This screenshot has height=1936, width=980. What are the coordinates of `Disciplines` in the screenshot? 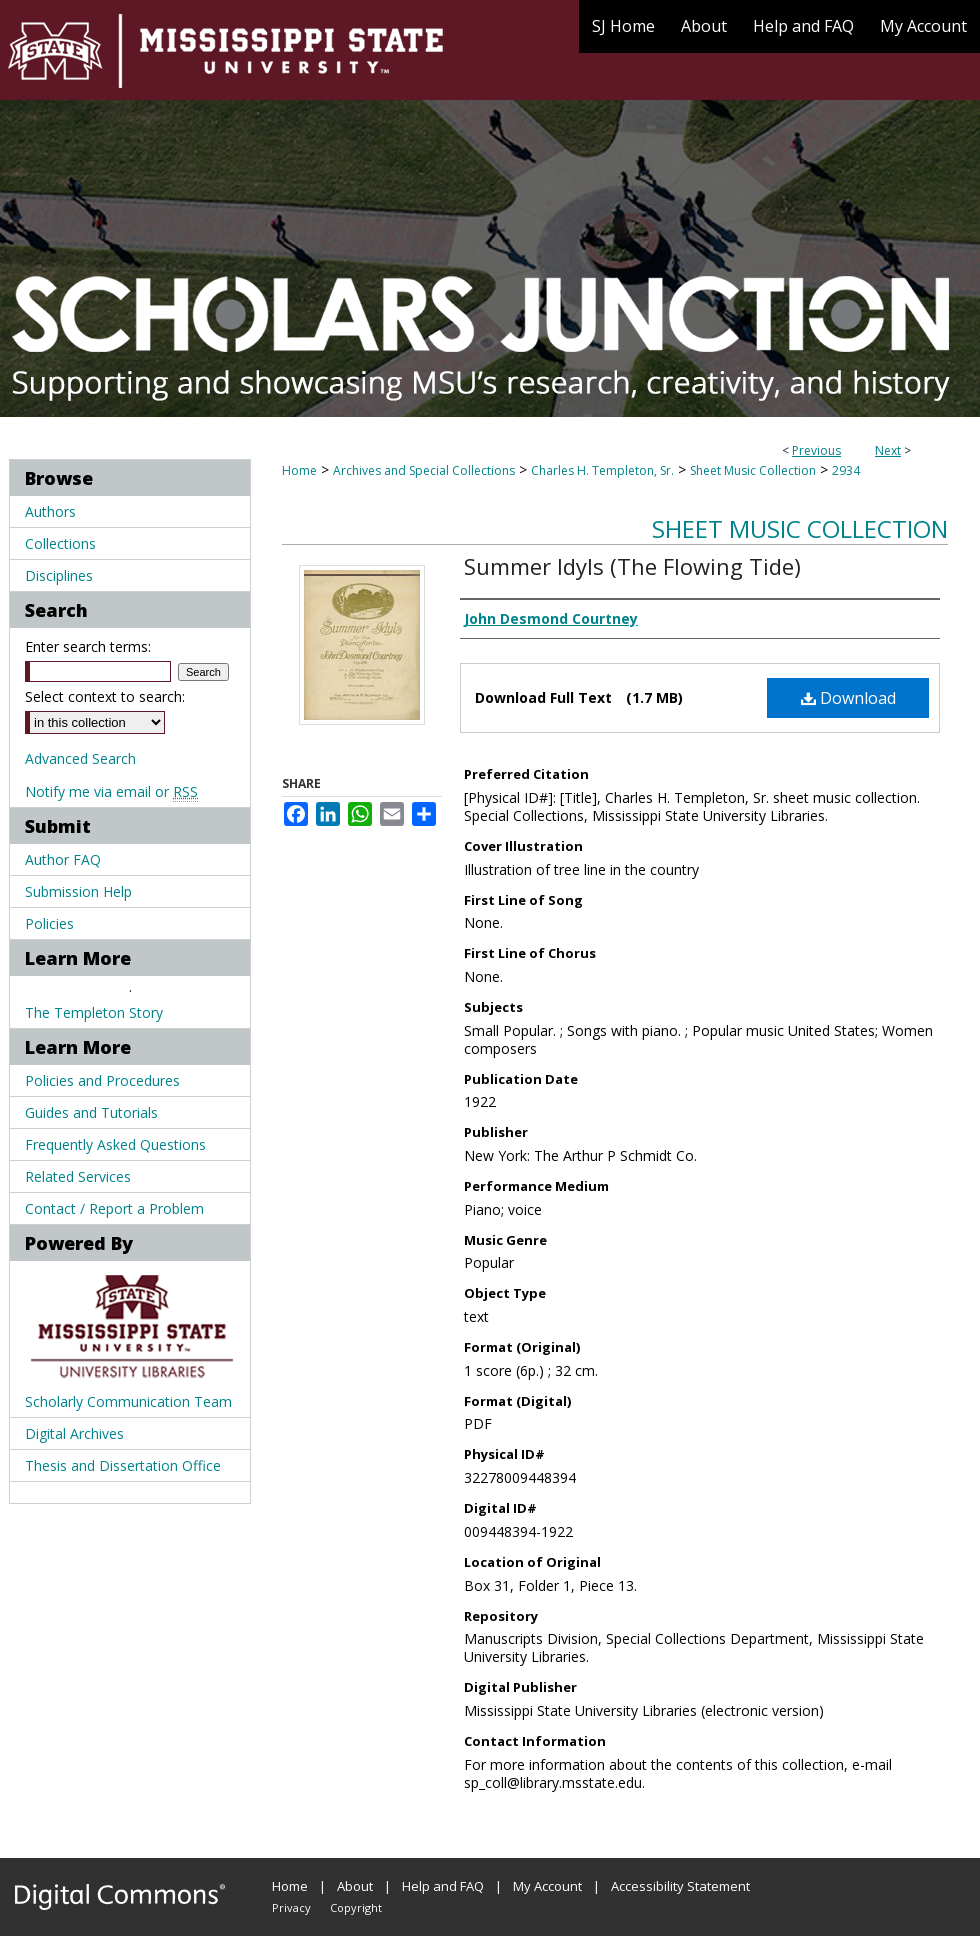 It's located at (59, 575).